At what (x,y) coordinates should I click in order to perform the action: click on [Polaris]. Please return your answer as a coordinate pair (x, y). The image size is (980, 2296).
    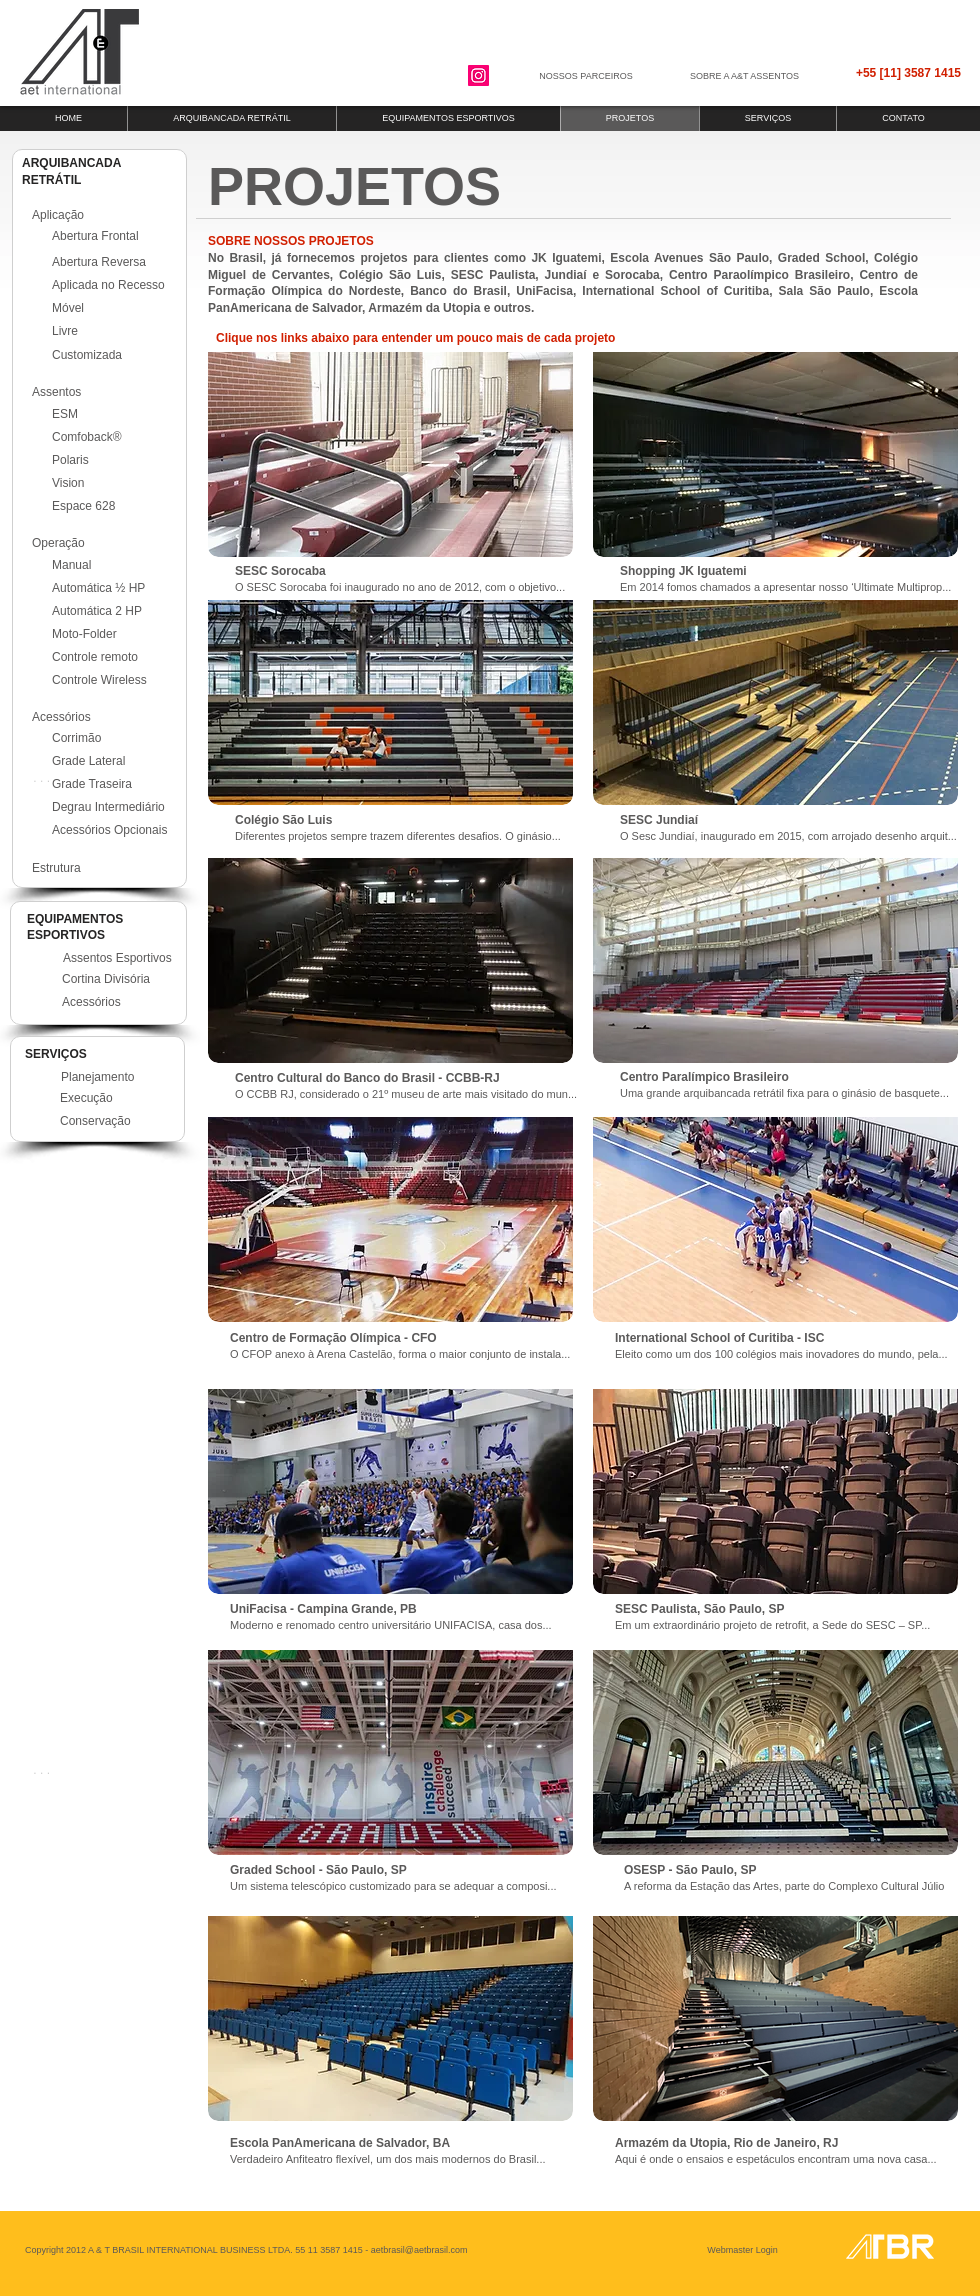
    Looking at the image, I should click on (114, 460).